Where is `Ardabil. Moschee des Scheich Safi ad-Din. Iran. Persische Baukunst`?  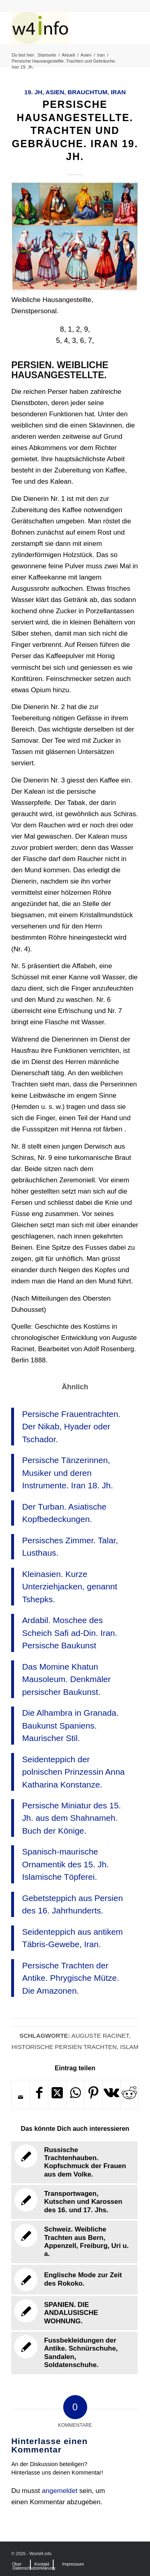 Ardabil. Moschee des Scheich Safi ad-Din. Iran. Persische Baukunst is located at coordinates (69, 1632).